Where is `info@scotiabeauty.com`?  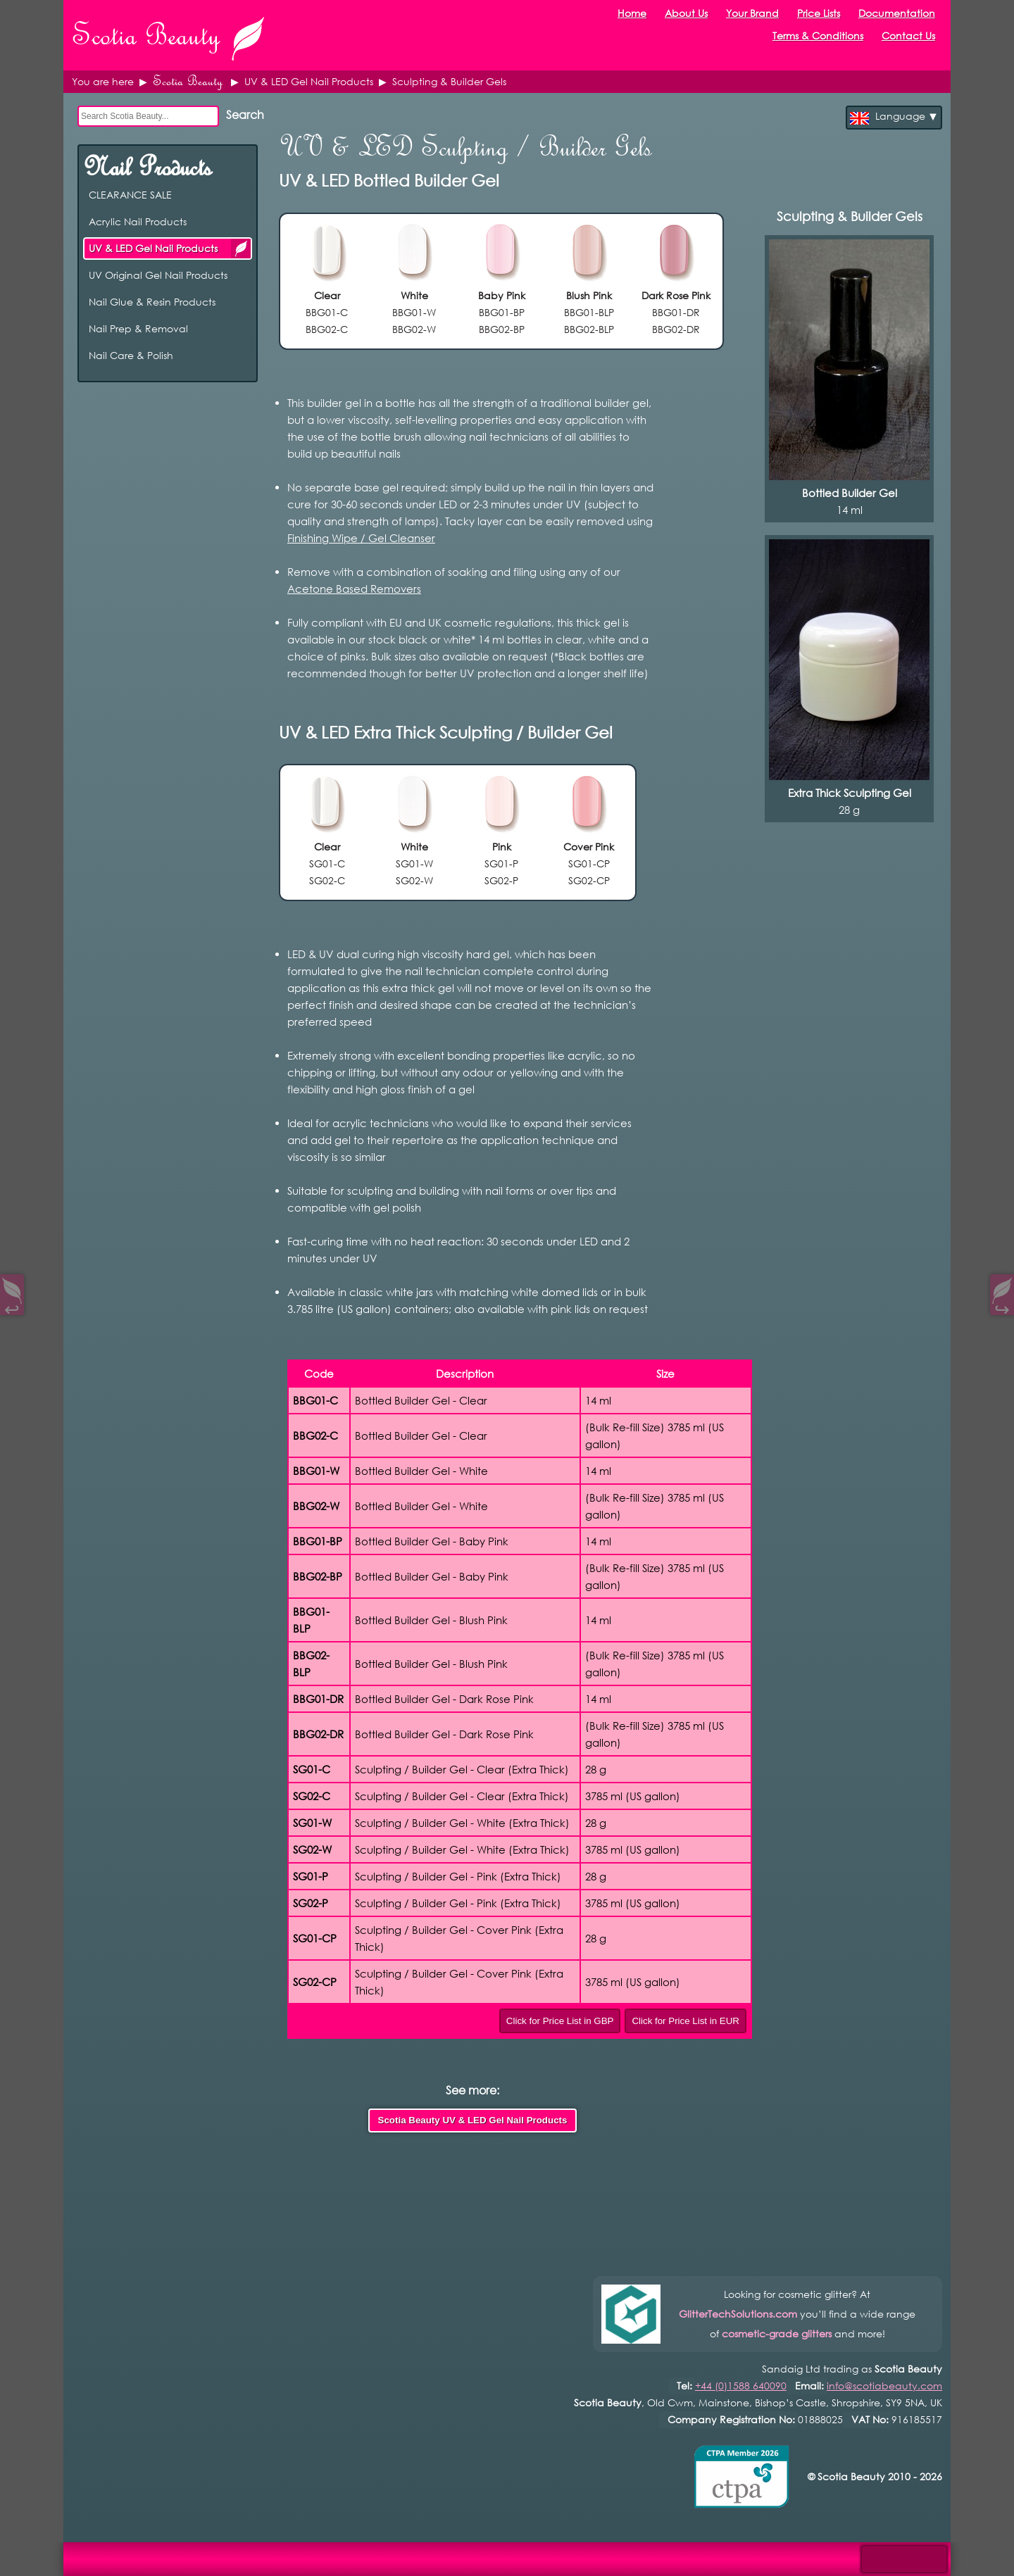
info@scotiabeauty.com is located at coordinates (884, 2386).